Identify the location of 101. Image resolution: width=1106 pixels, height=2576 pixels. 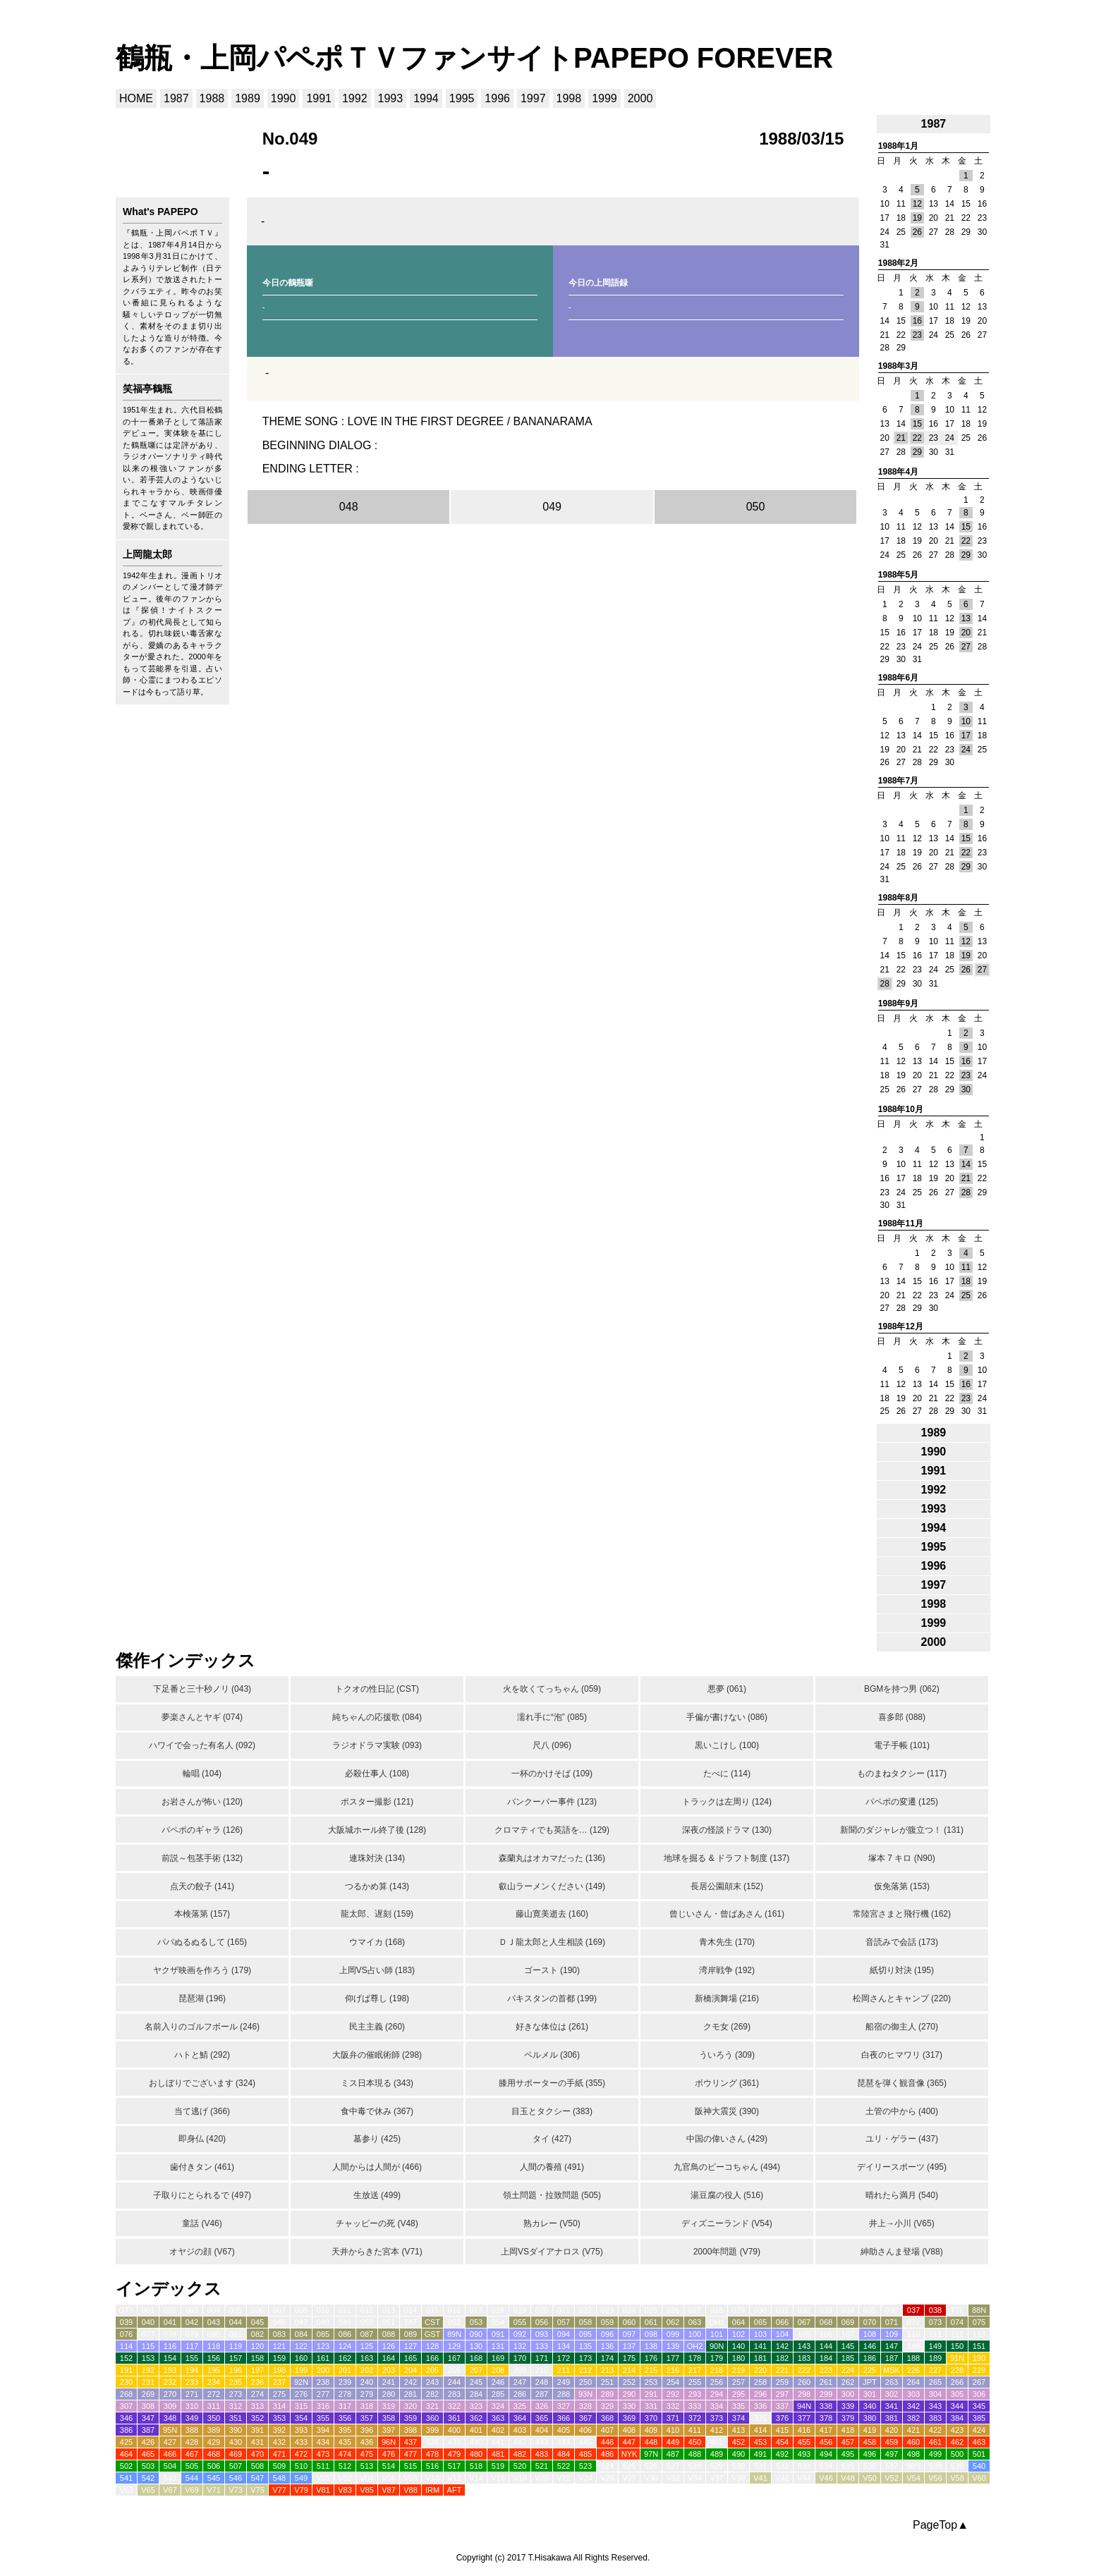
(716, 2334).